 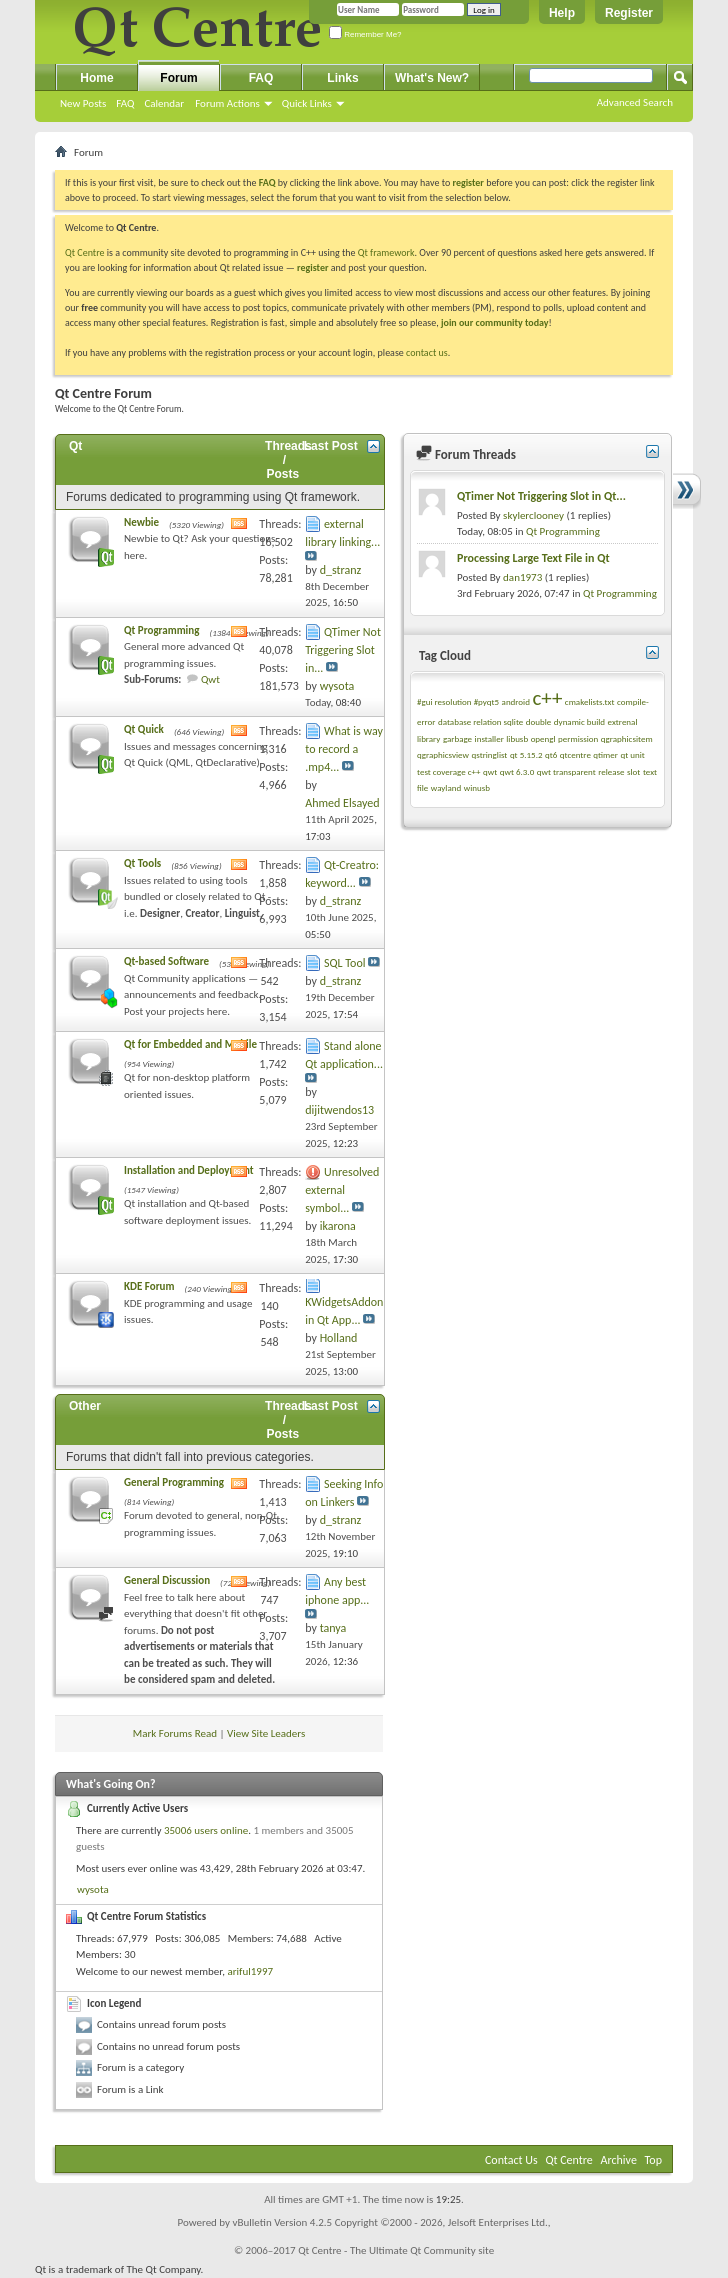 I want to click on Other, so click(x=85, y=1406).